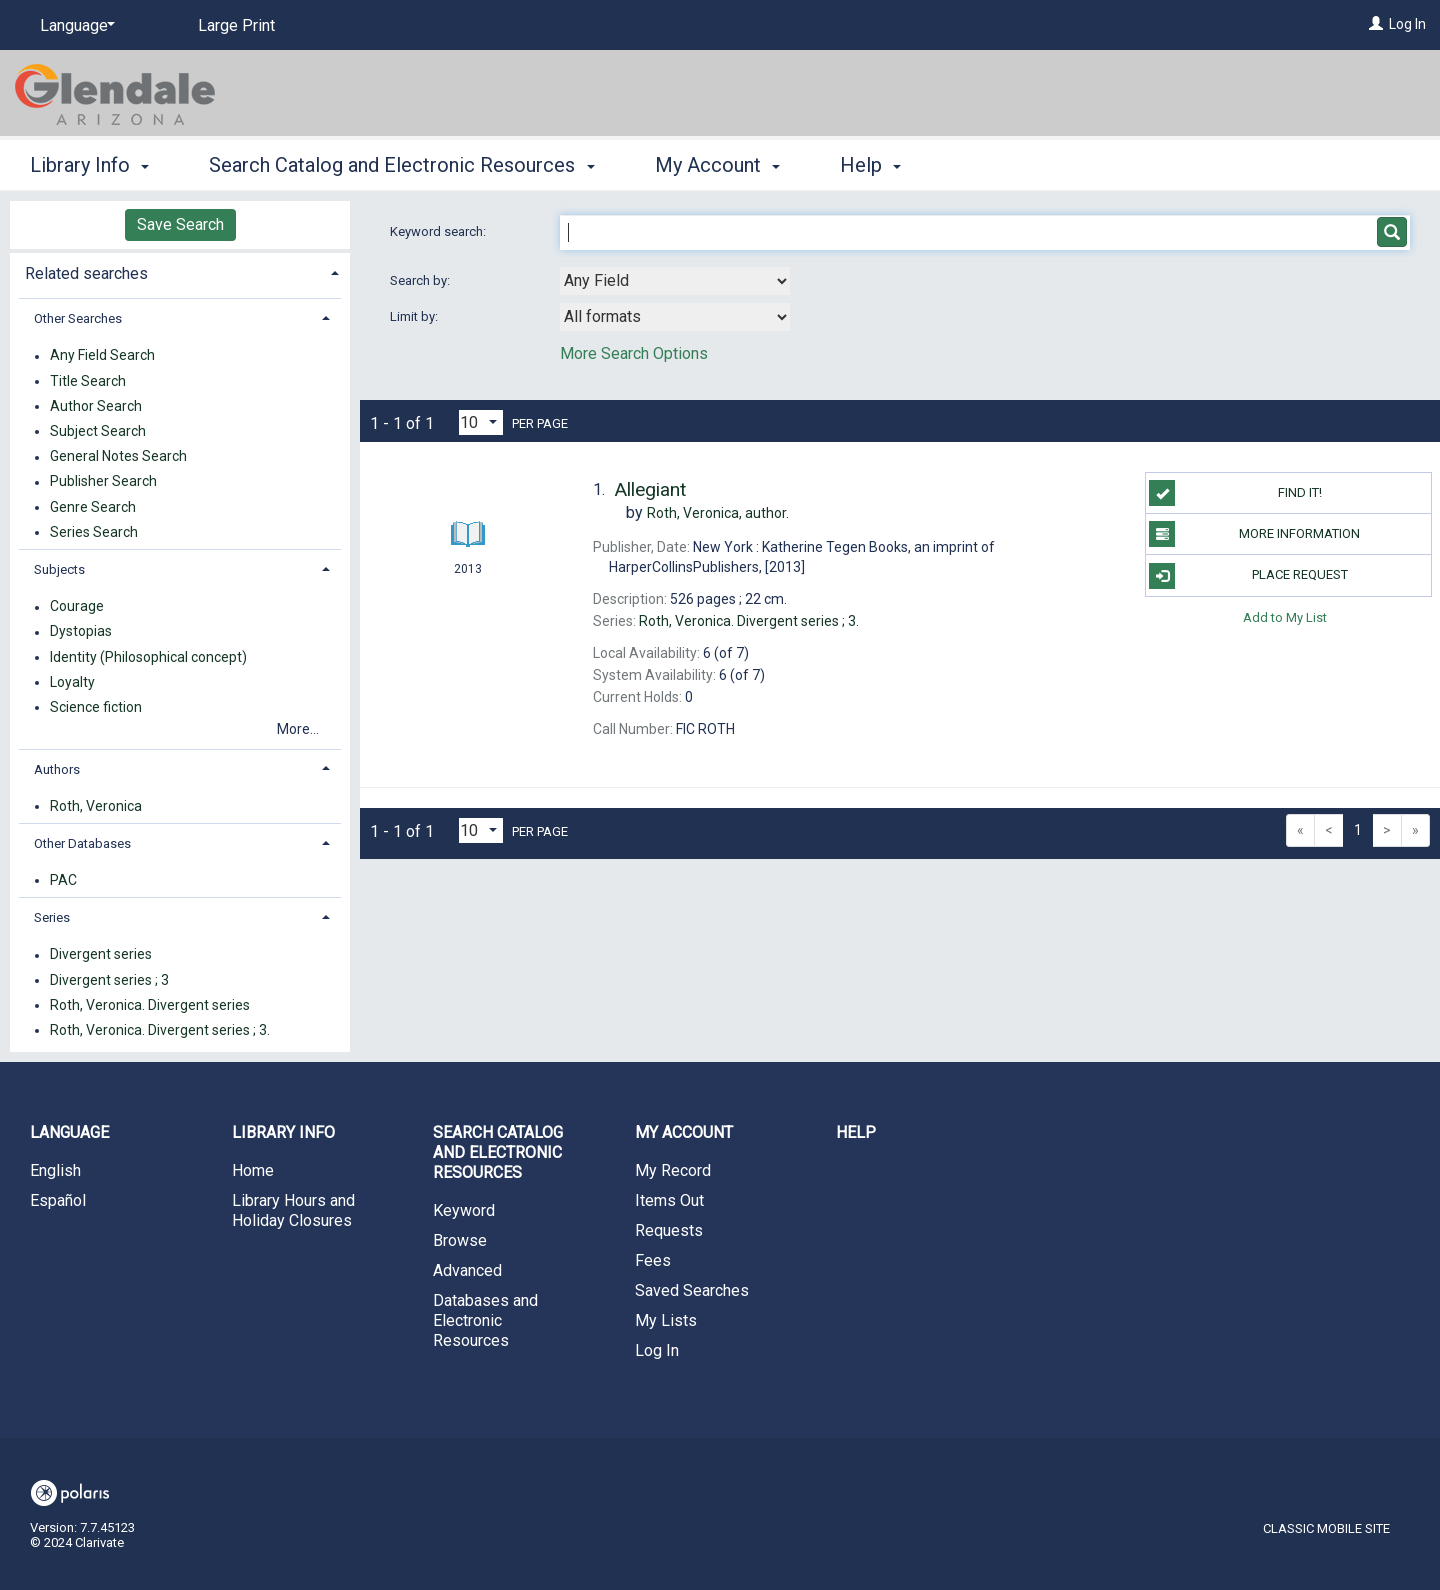 This screenshot has width=1440, height=1590. Describe the element at coordinates (82, 843) in the screenshot. I see `Other Databases [button]` at that location.